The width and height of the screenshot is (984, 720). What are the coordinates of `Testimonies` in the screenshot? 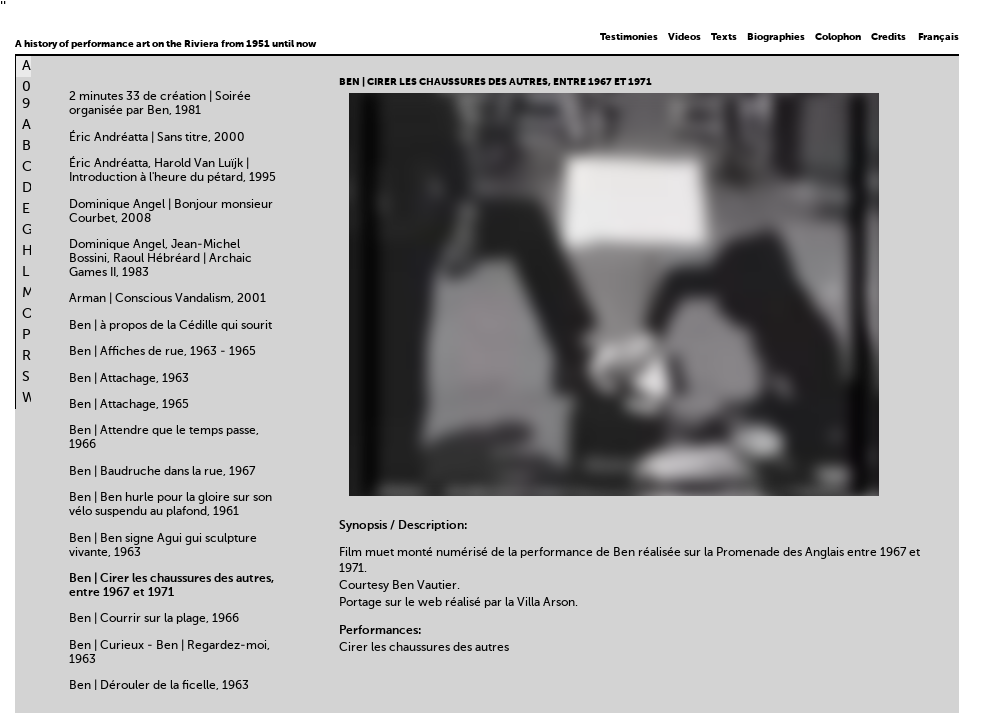 It's located at (629, 37).